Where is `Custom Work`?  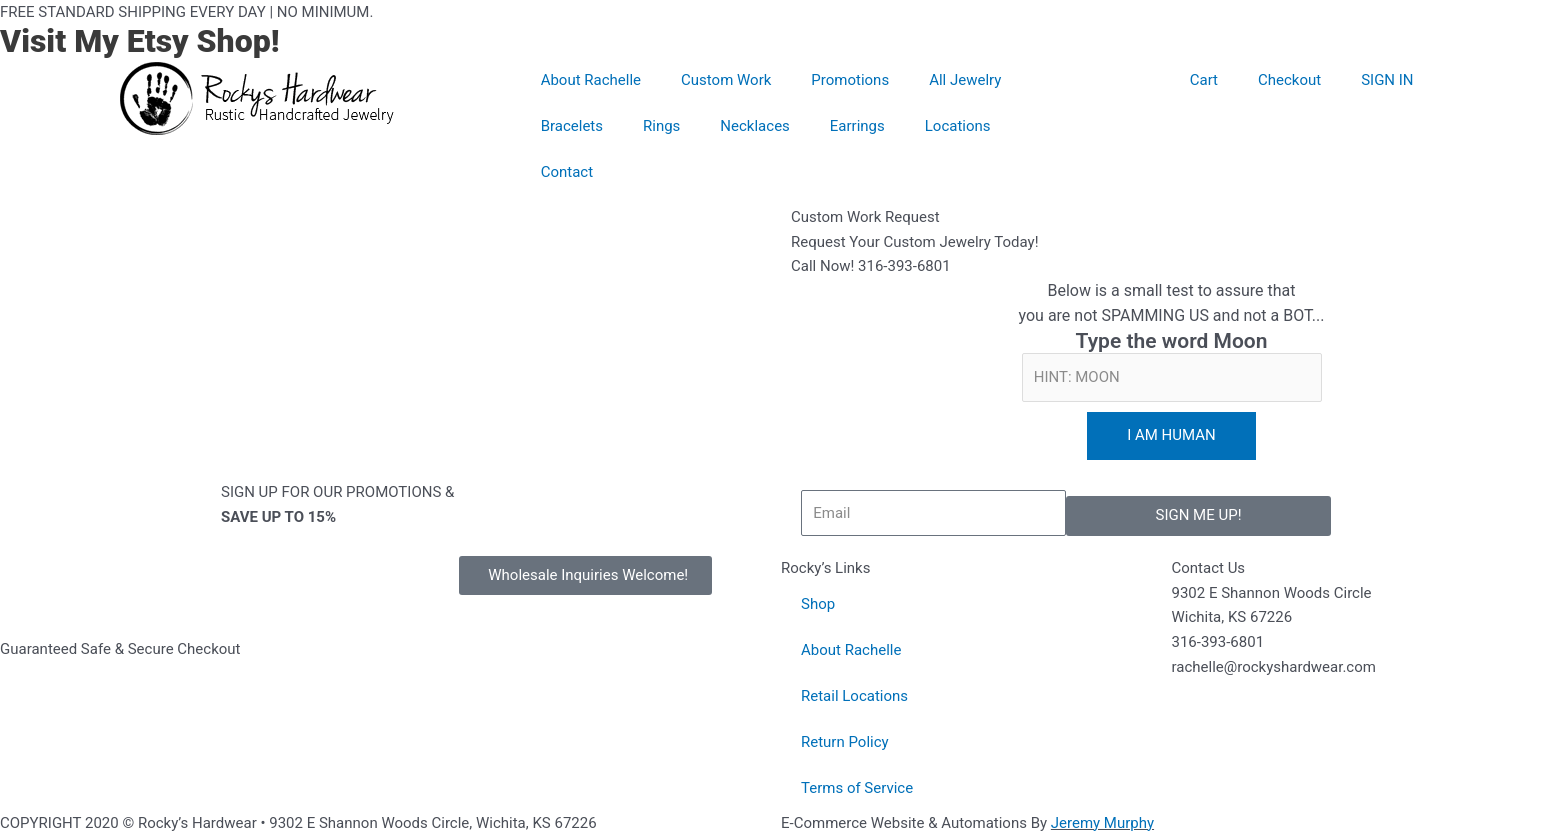
Custom Work is located at coordinates (726, 80).